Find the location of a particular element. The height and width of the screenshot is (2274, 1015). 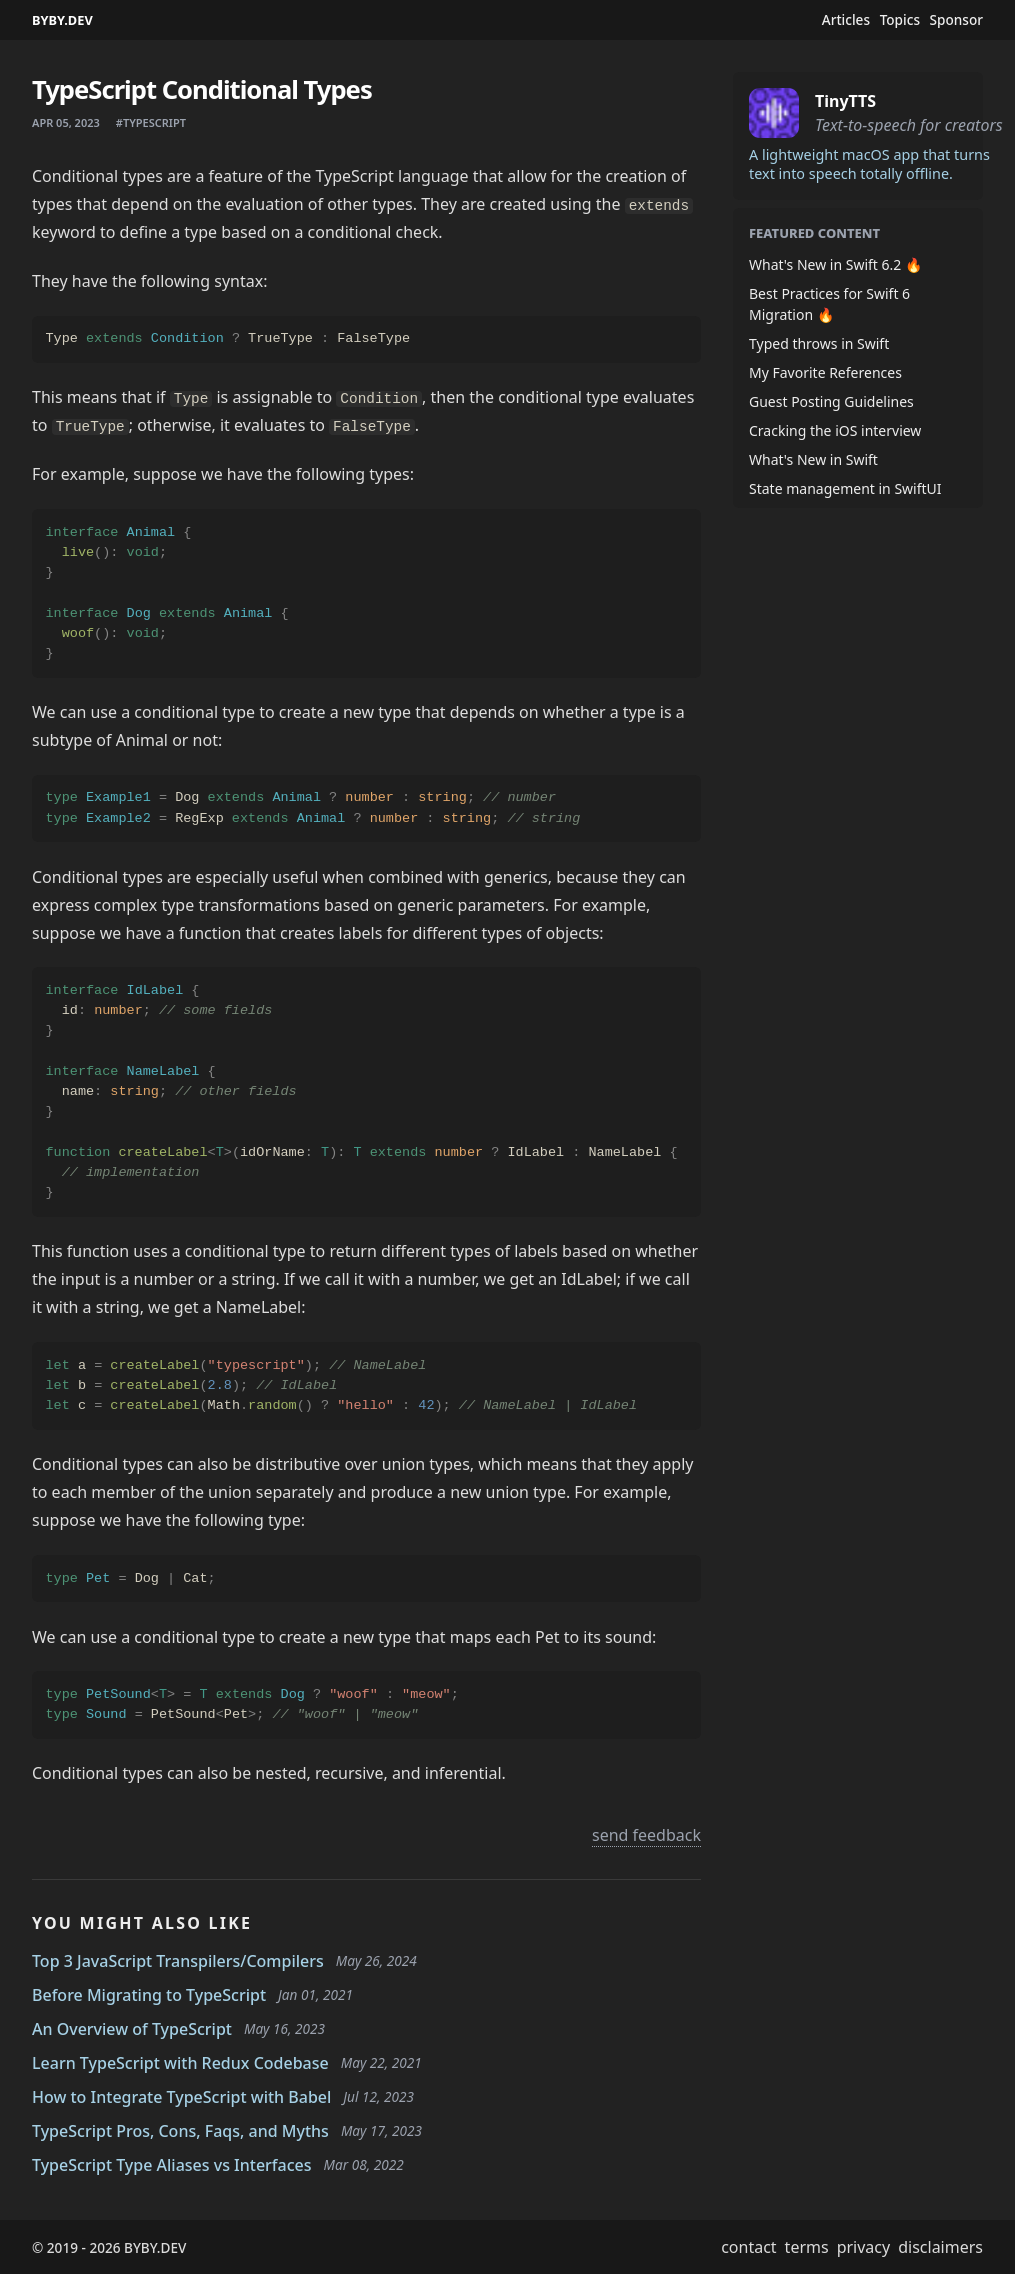

How to Integrate TypeScript with Babel is located at coordinates (181, 2097).